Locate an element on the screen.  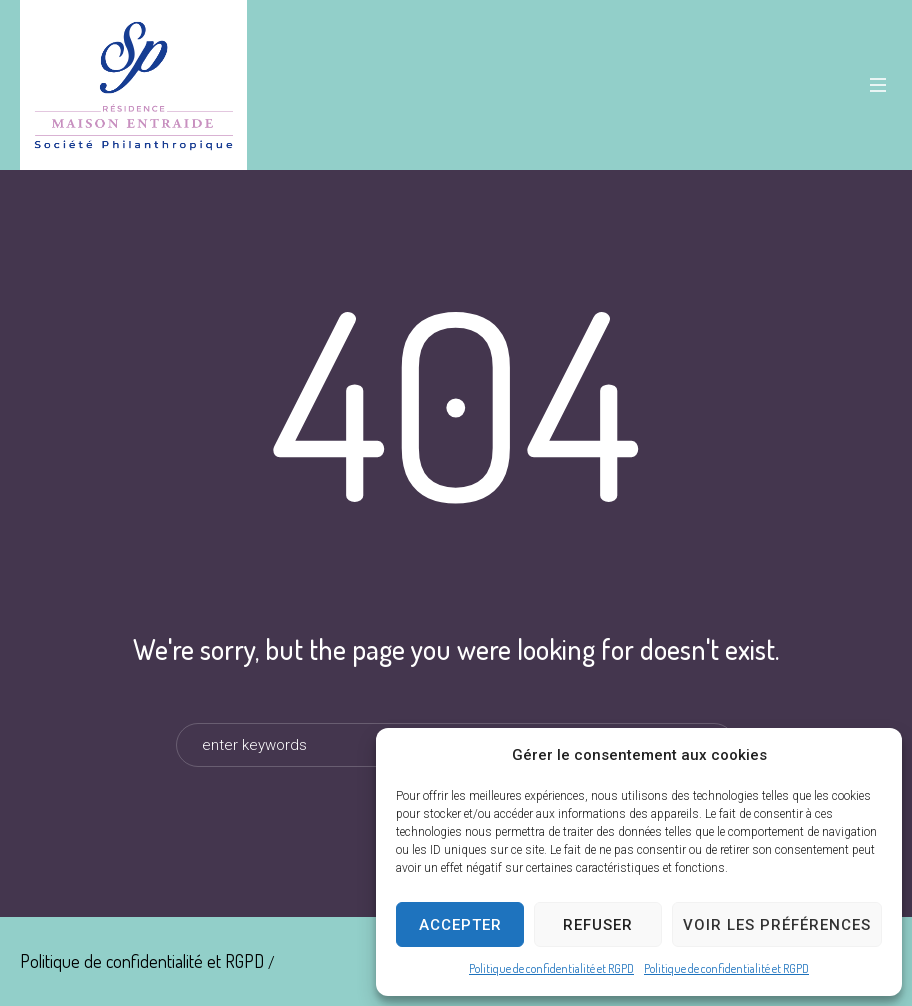
Accepter is located at coordinates (460, 925).